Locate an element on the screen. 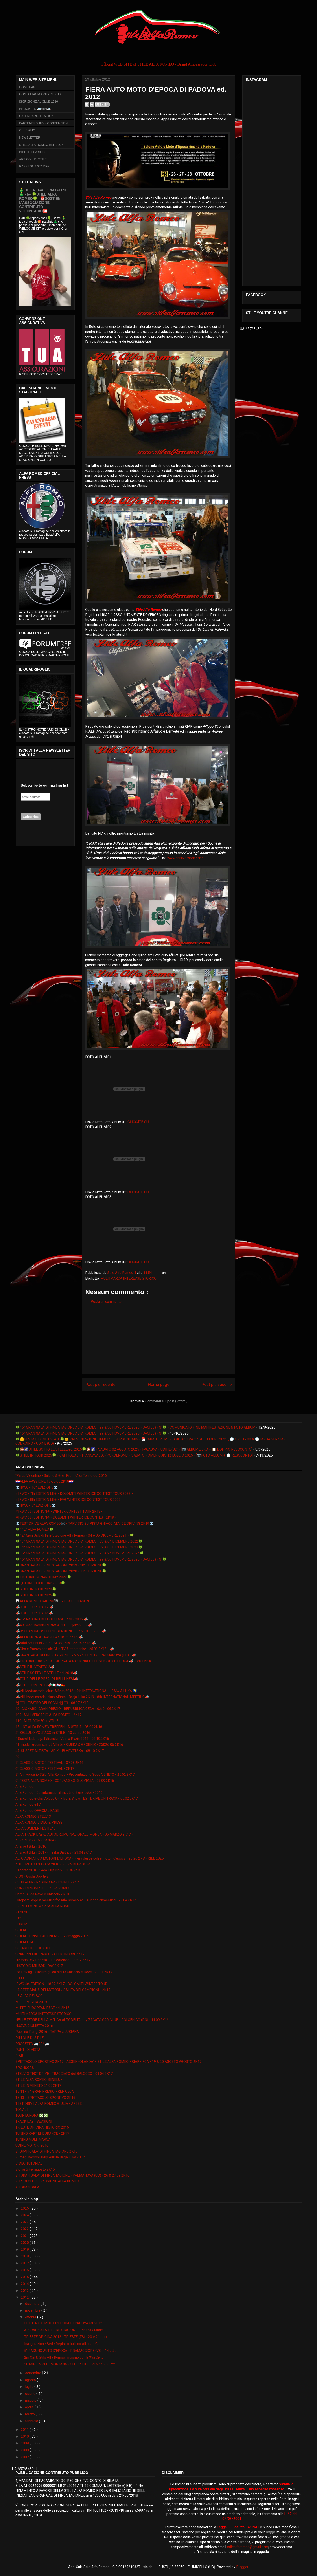  📽🎞IL TEATRO DEI SOGNI 📽🎞 - 06.07.2K19 is located at coordinates (51, 1703).